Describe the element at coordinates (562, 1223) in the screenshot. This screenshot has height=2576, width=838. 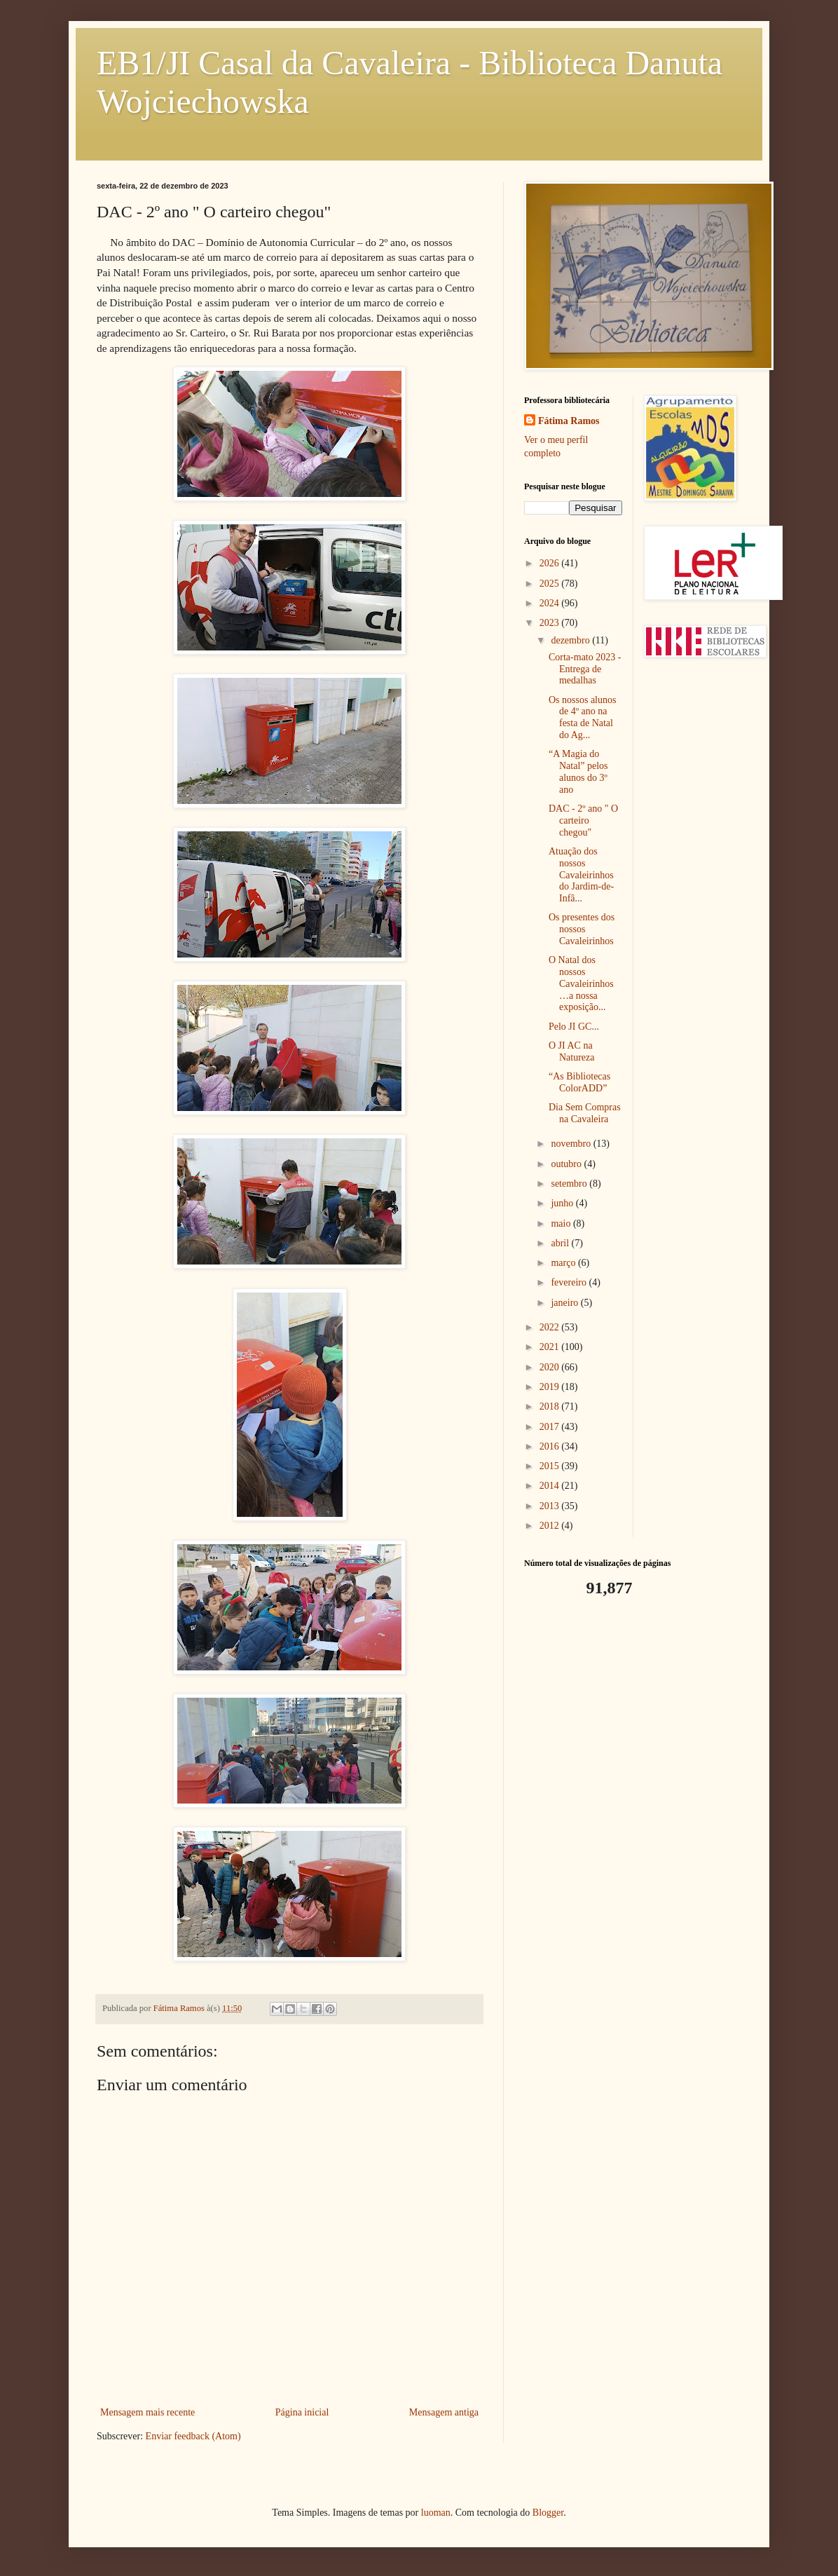
I see `maio` at that location.